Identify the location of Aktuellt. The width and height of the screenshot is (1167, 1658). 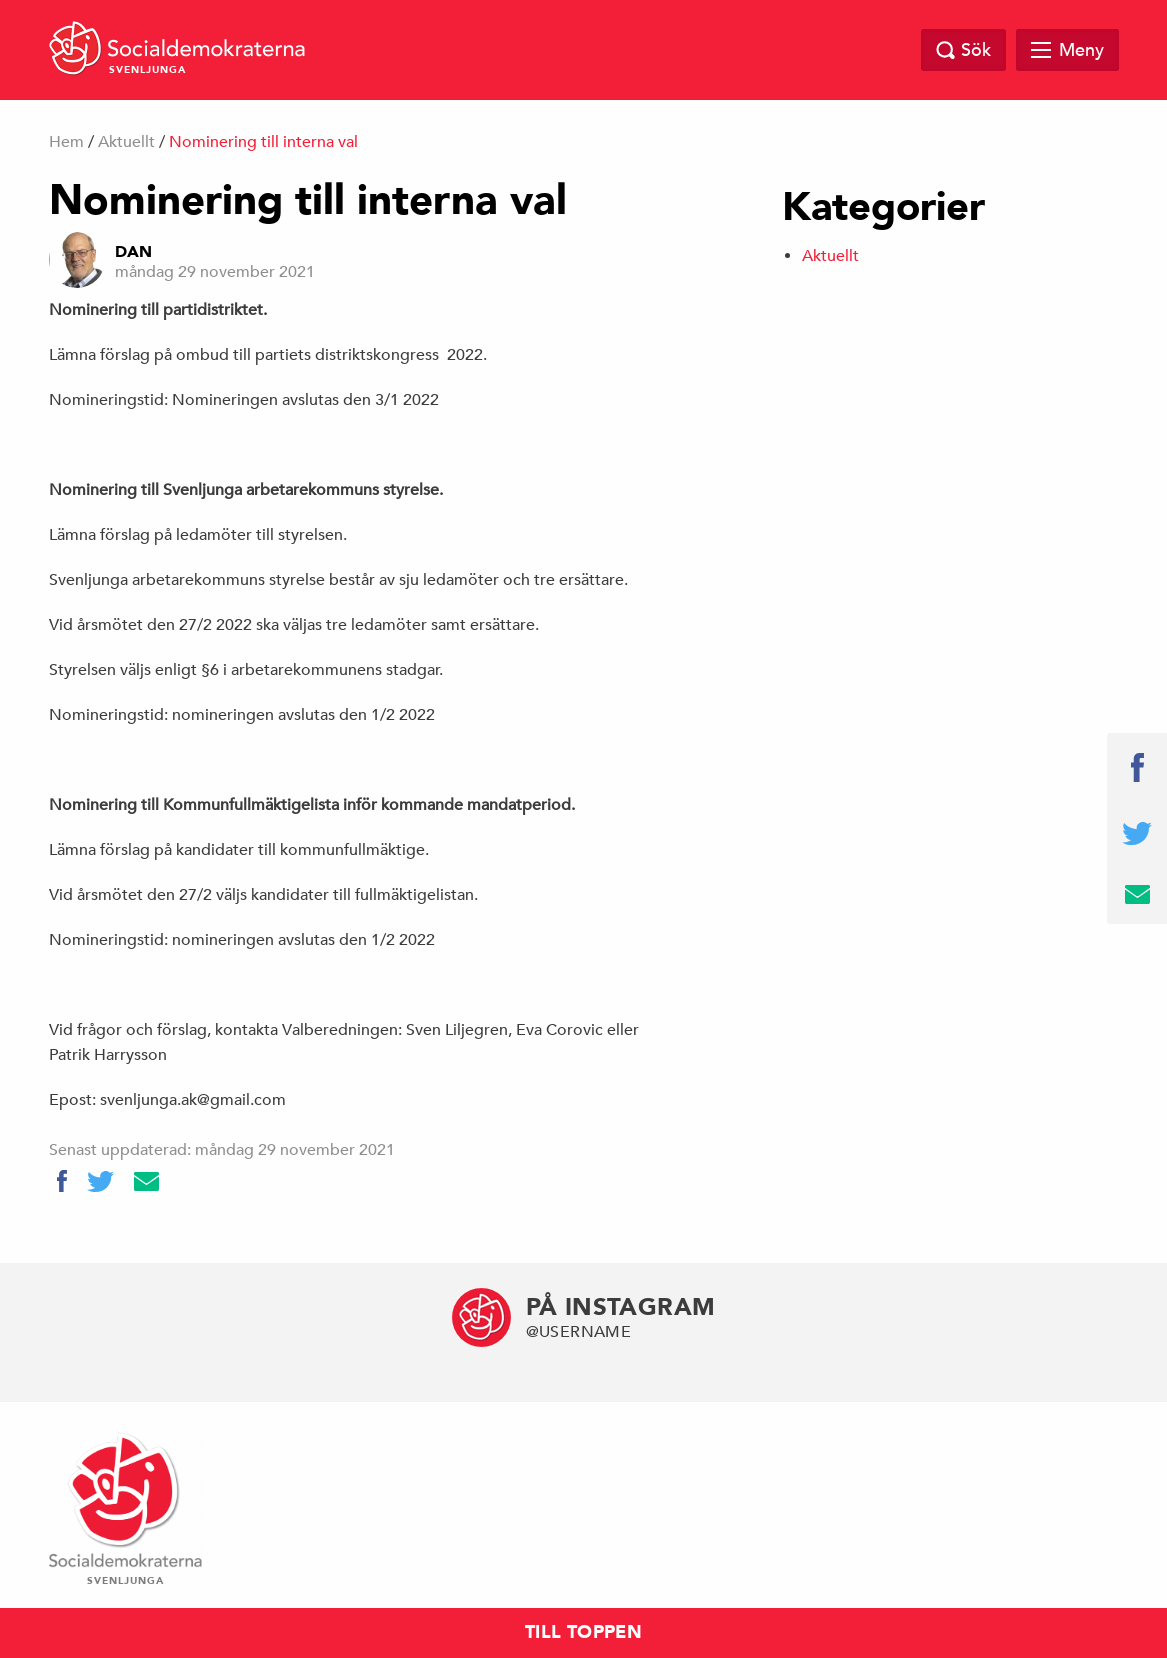
(126, 142).